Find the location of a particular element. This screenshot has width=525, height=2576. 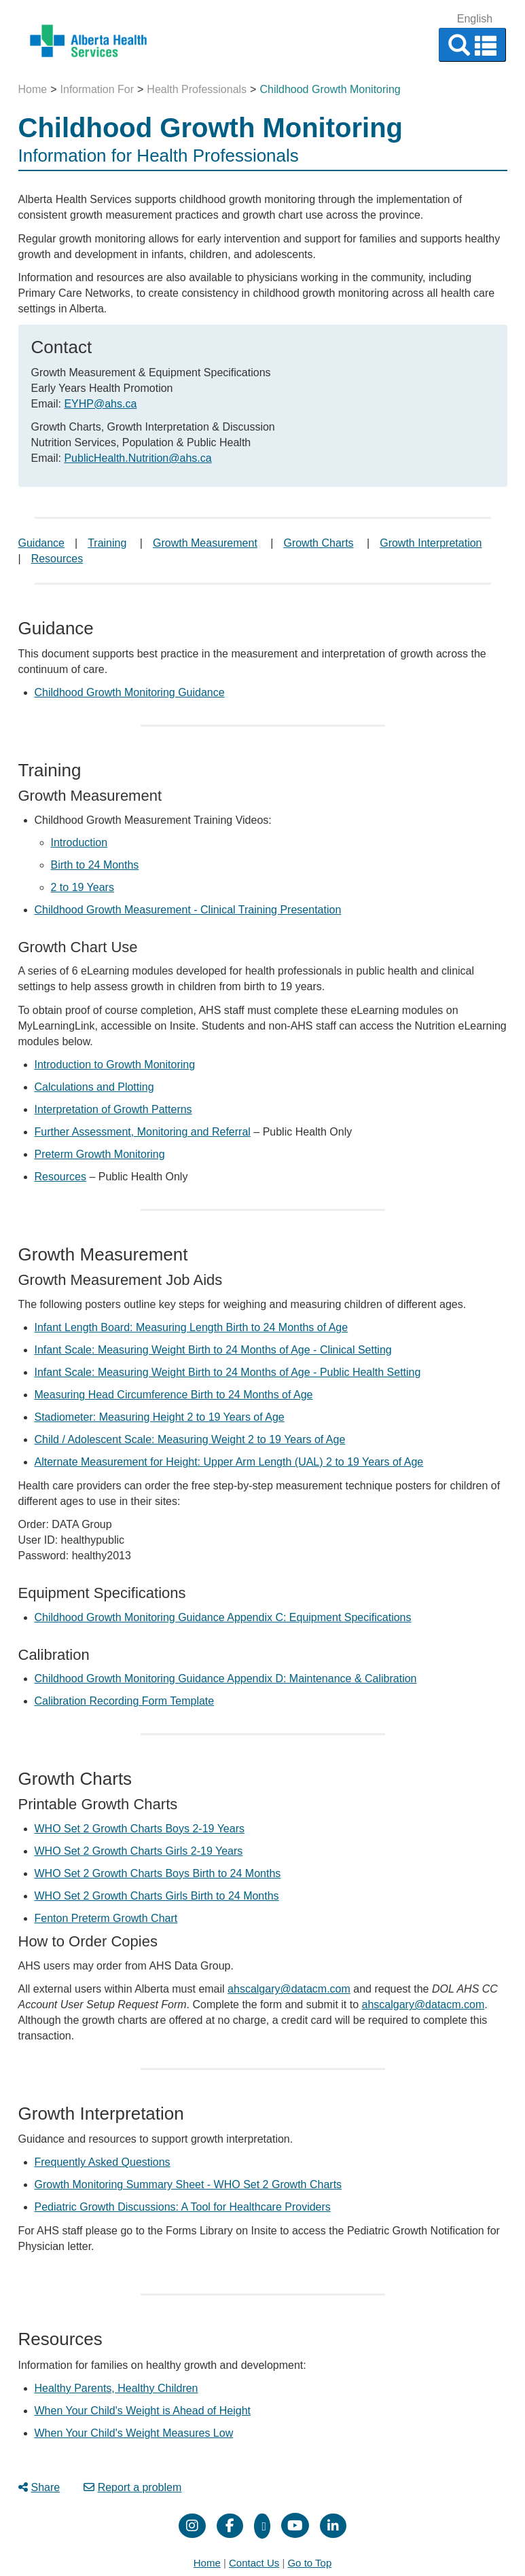

Resources is located at coordinates (57, 558).